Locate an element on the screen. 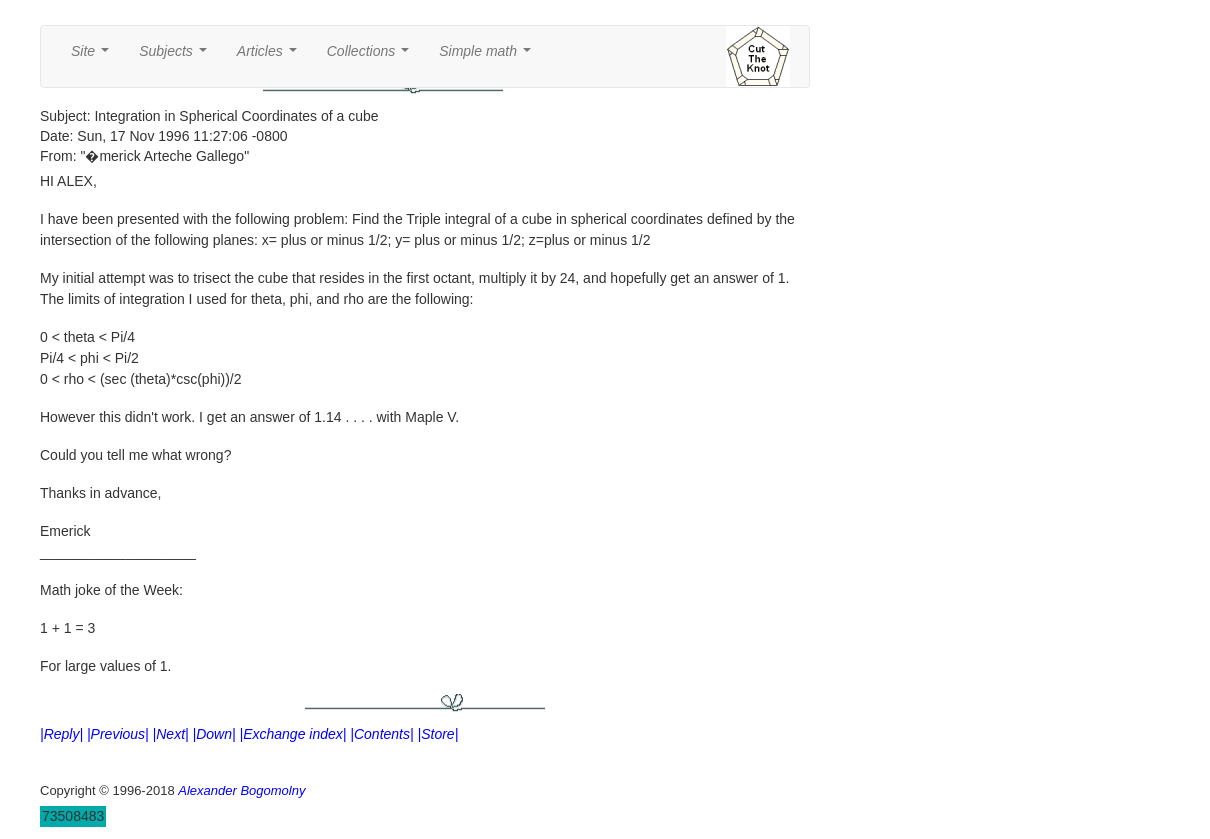 The height and width of the screenshot is (839, 1210). Alexander Bogomolny is located at coordinates (241, 790).